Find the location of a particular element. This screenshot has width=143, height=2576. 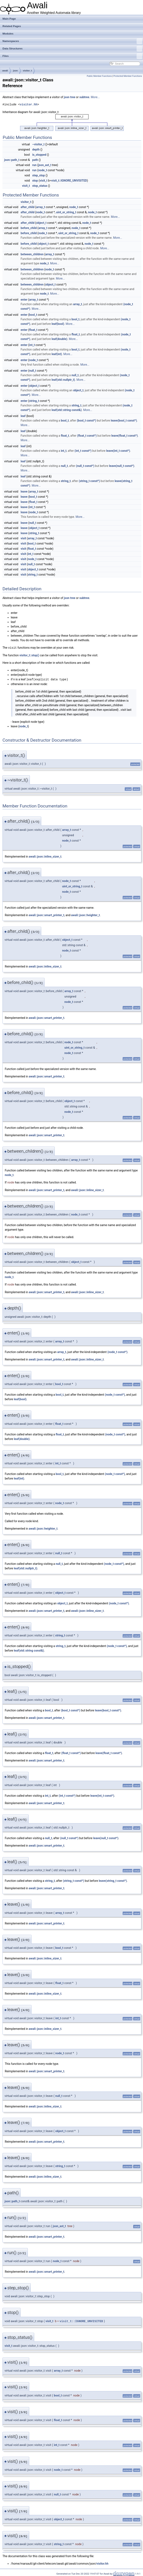

awali::json::smart_printer_t is located at coordinates (46, 914).